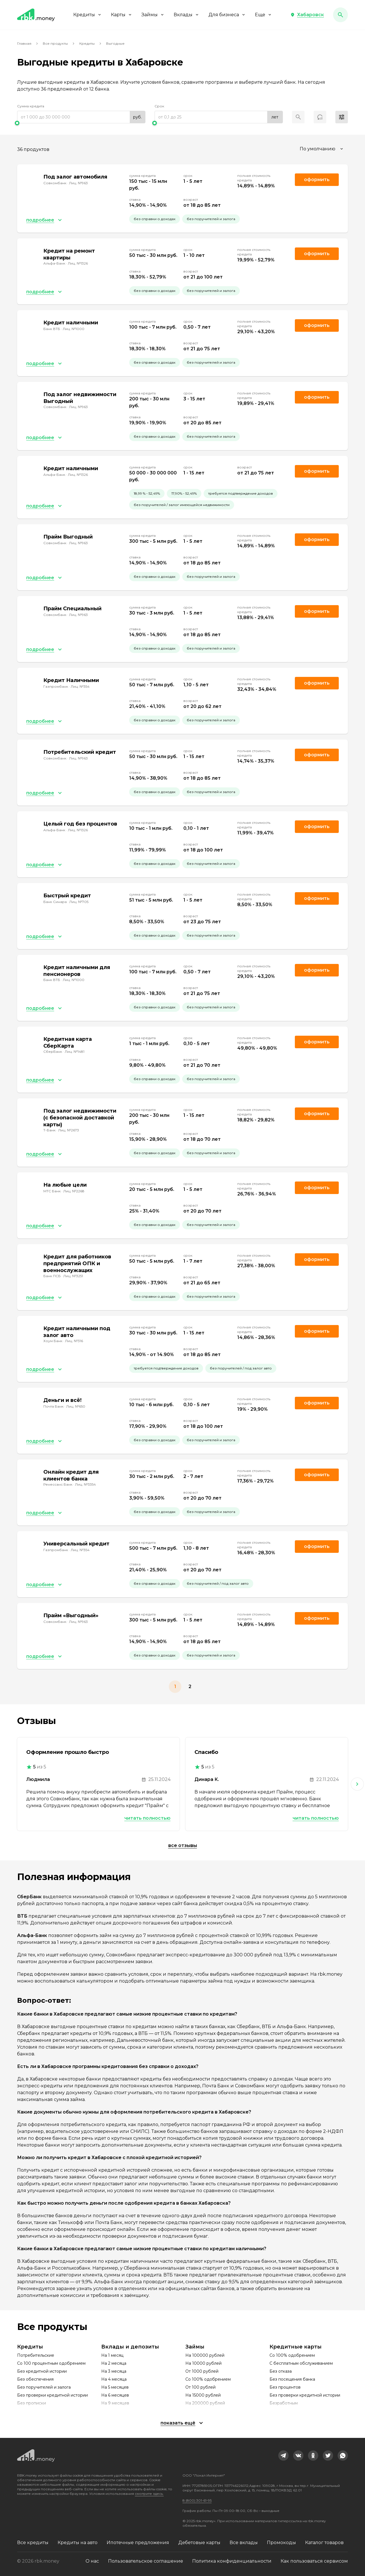  What do you see at coordinates (44, 2387) in the screenshot?
I see `Без поручителей и залога` at bounding box center [44, 2387].